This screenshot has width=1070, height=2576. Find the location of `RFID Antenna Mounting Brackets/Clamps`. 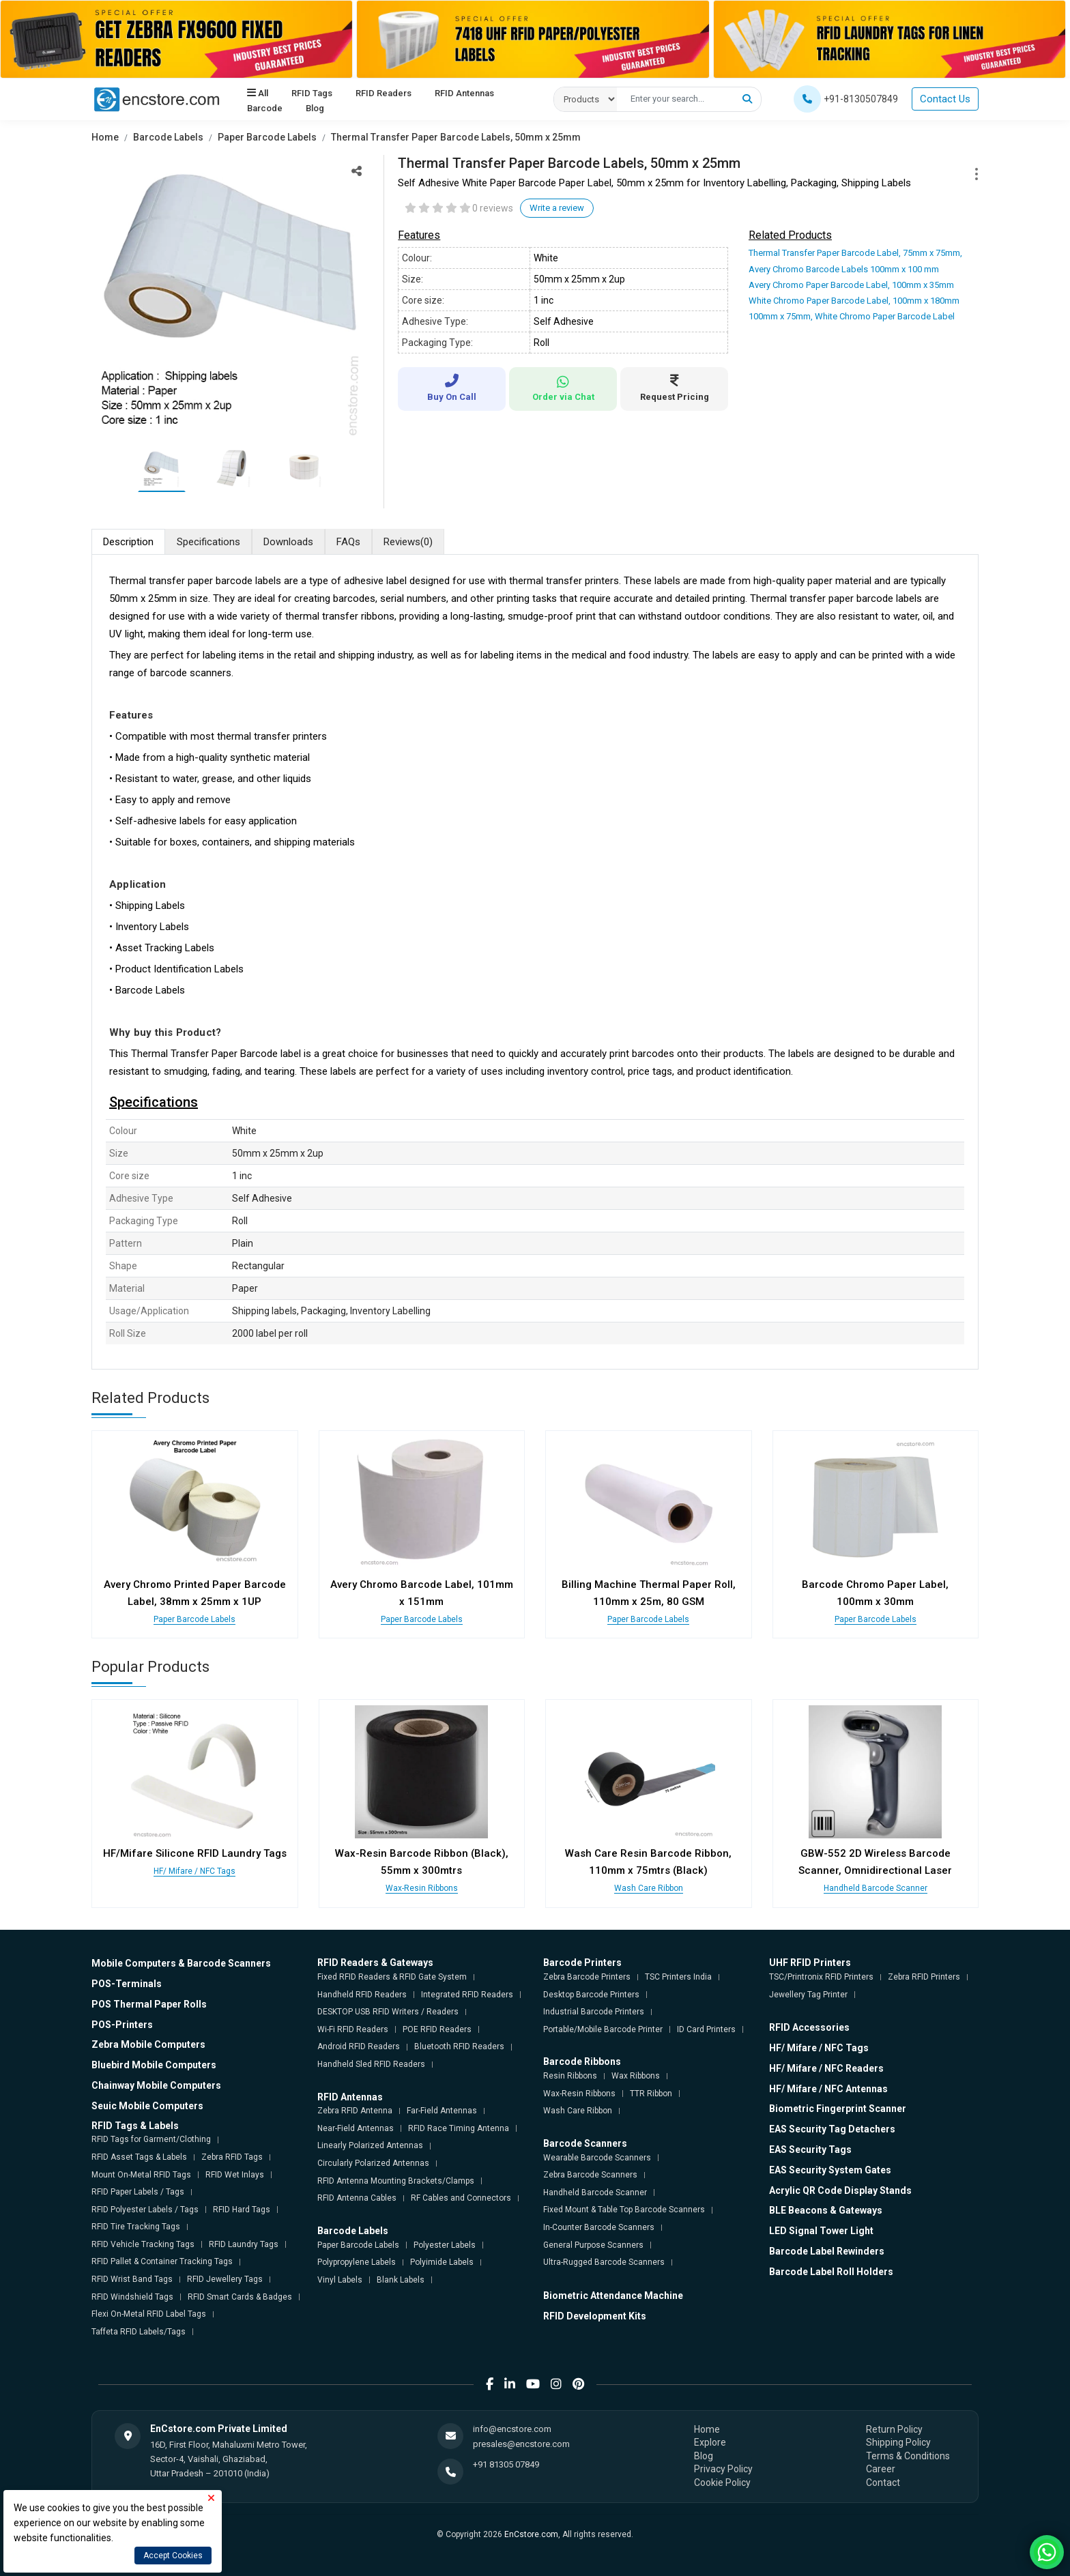

RFID Antenna Mounting Brackets/Clamps is located at coordinates (395, 2181).